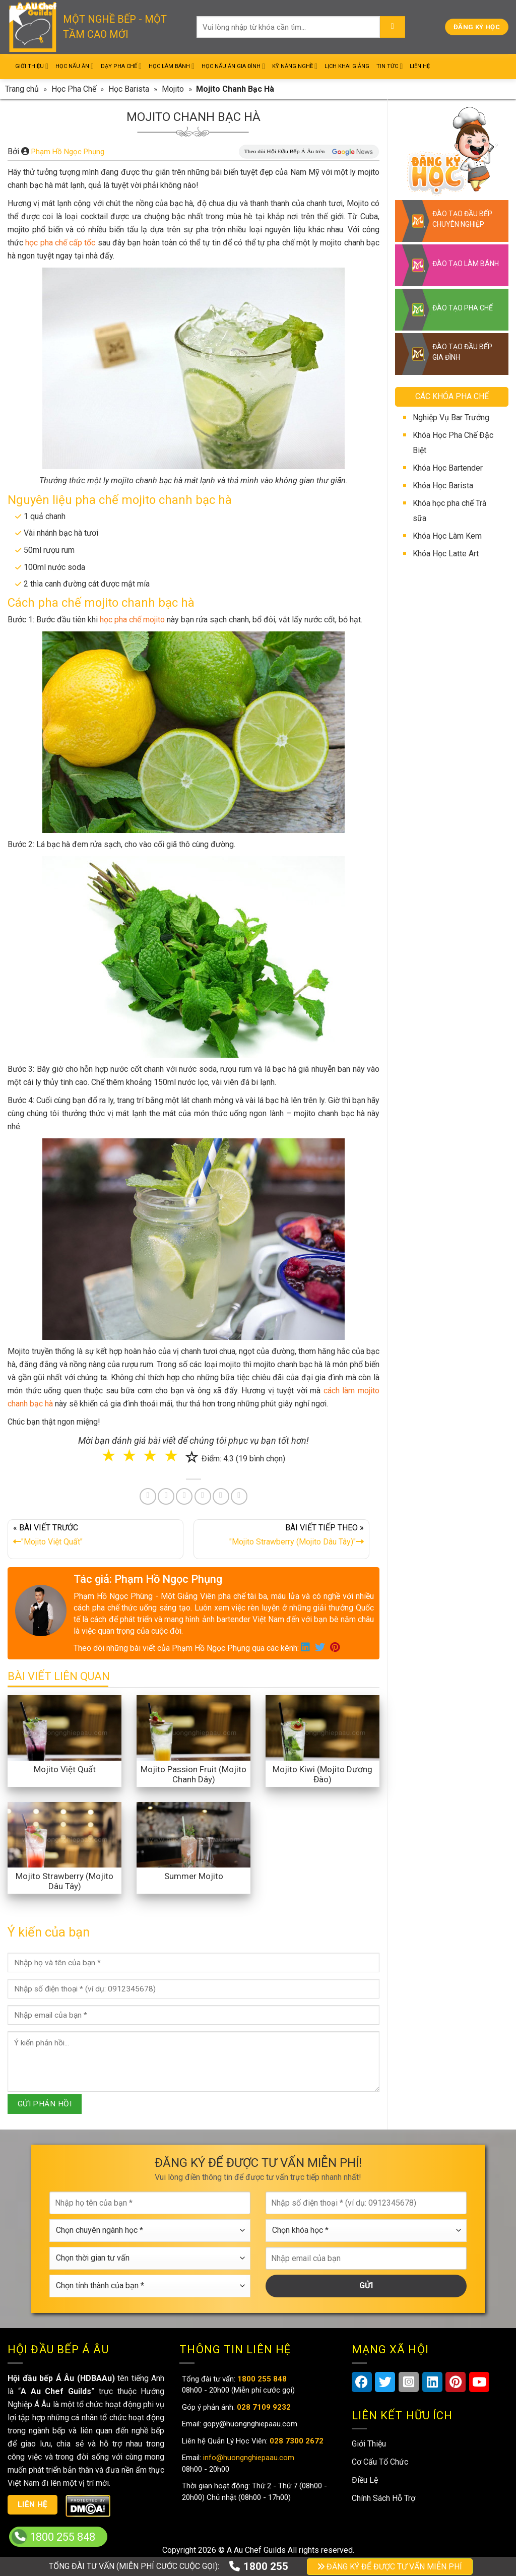  I want to click on Khóa Học Bartender, so click(448, 468).